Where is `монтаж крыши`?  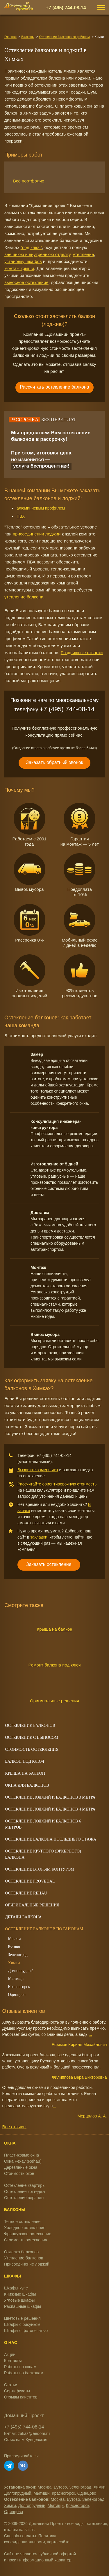 монтаж крыши is located at coordinates (19, 268).